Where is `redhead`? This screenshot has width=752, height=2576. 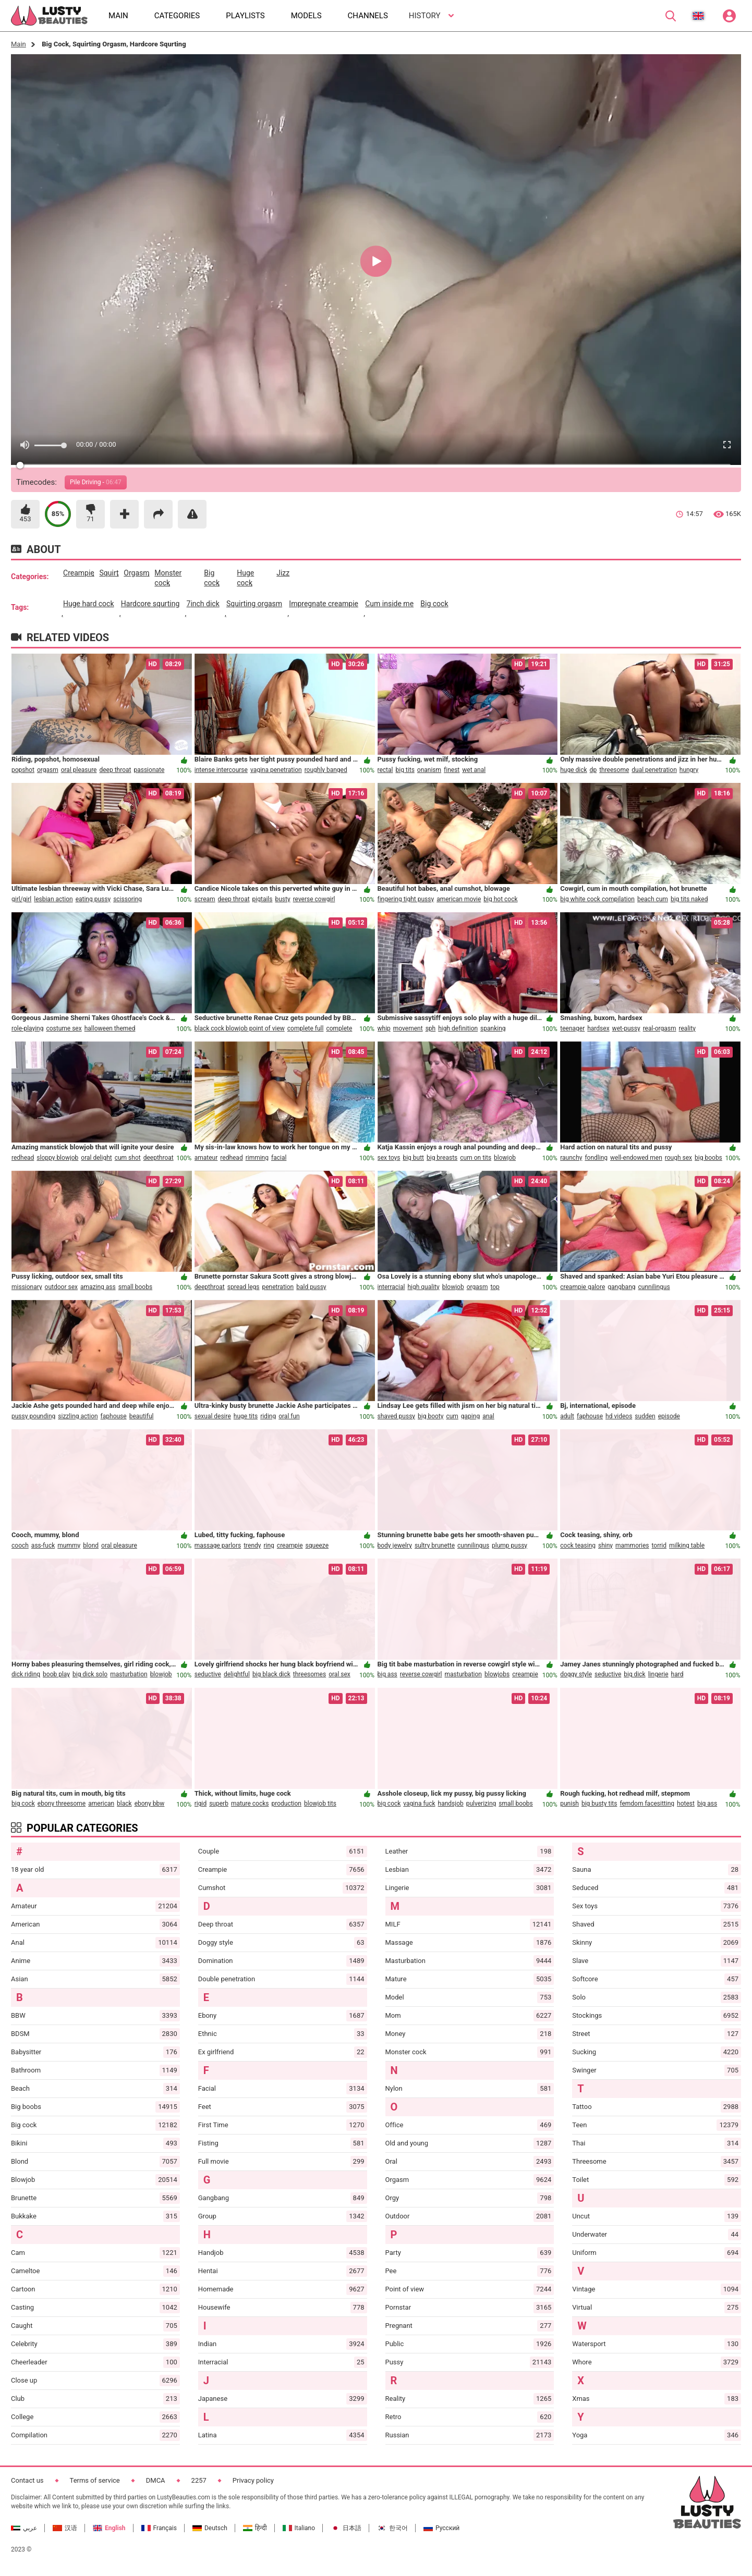 redhead is located at coordinates (22, 1158).